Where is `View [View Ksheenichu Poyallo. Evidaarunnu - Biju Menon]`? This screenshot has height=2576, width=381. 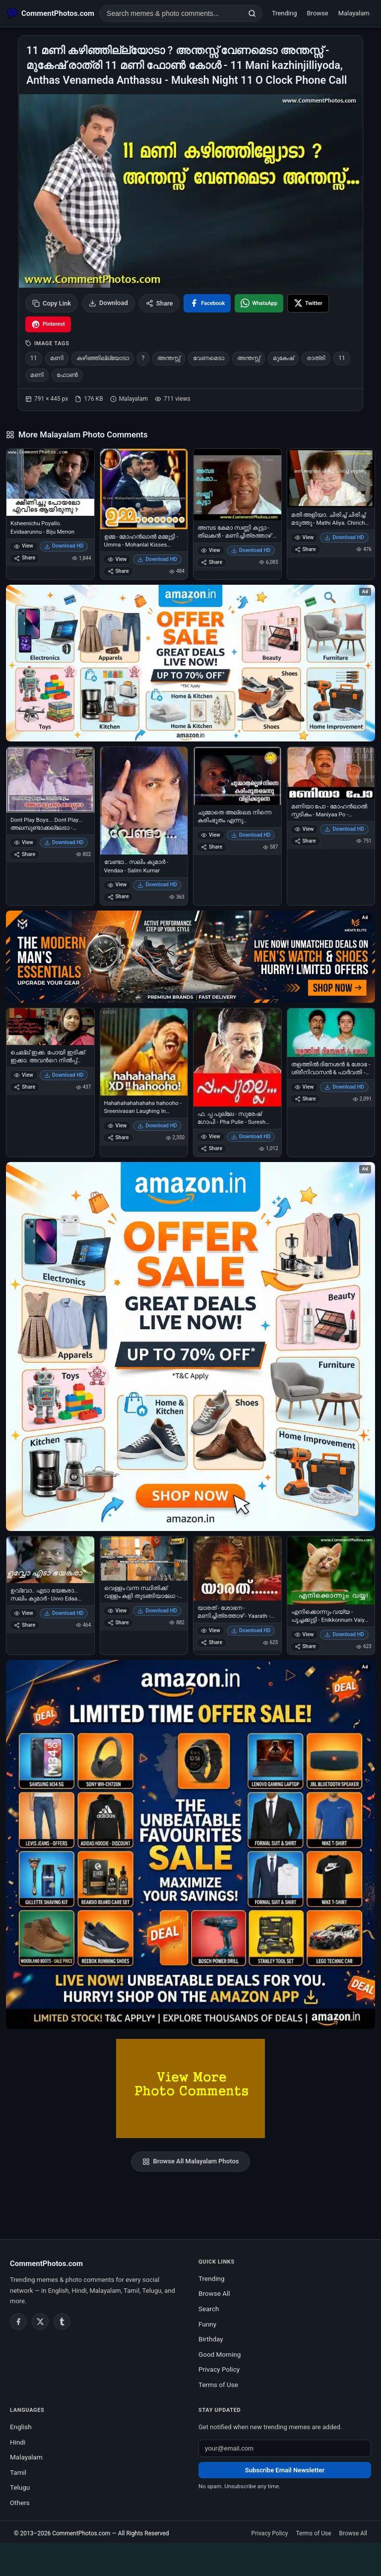 View [View Ksheenichu Poyallo. Evidaarunnu - Biju Menon] is located at coordinates (23, 546).